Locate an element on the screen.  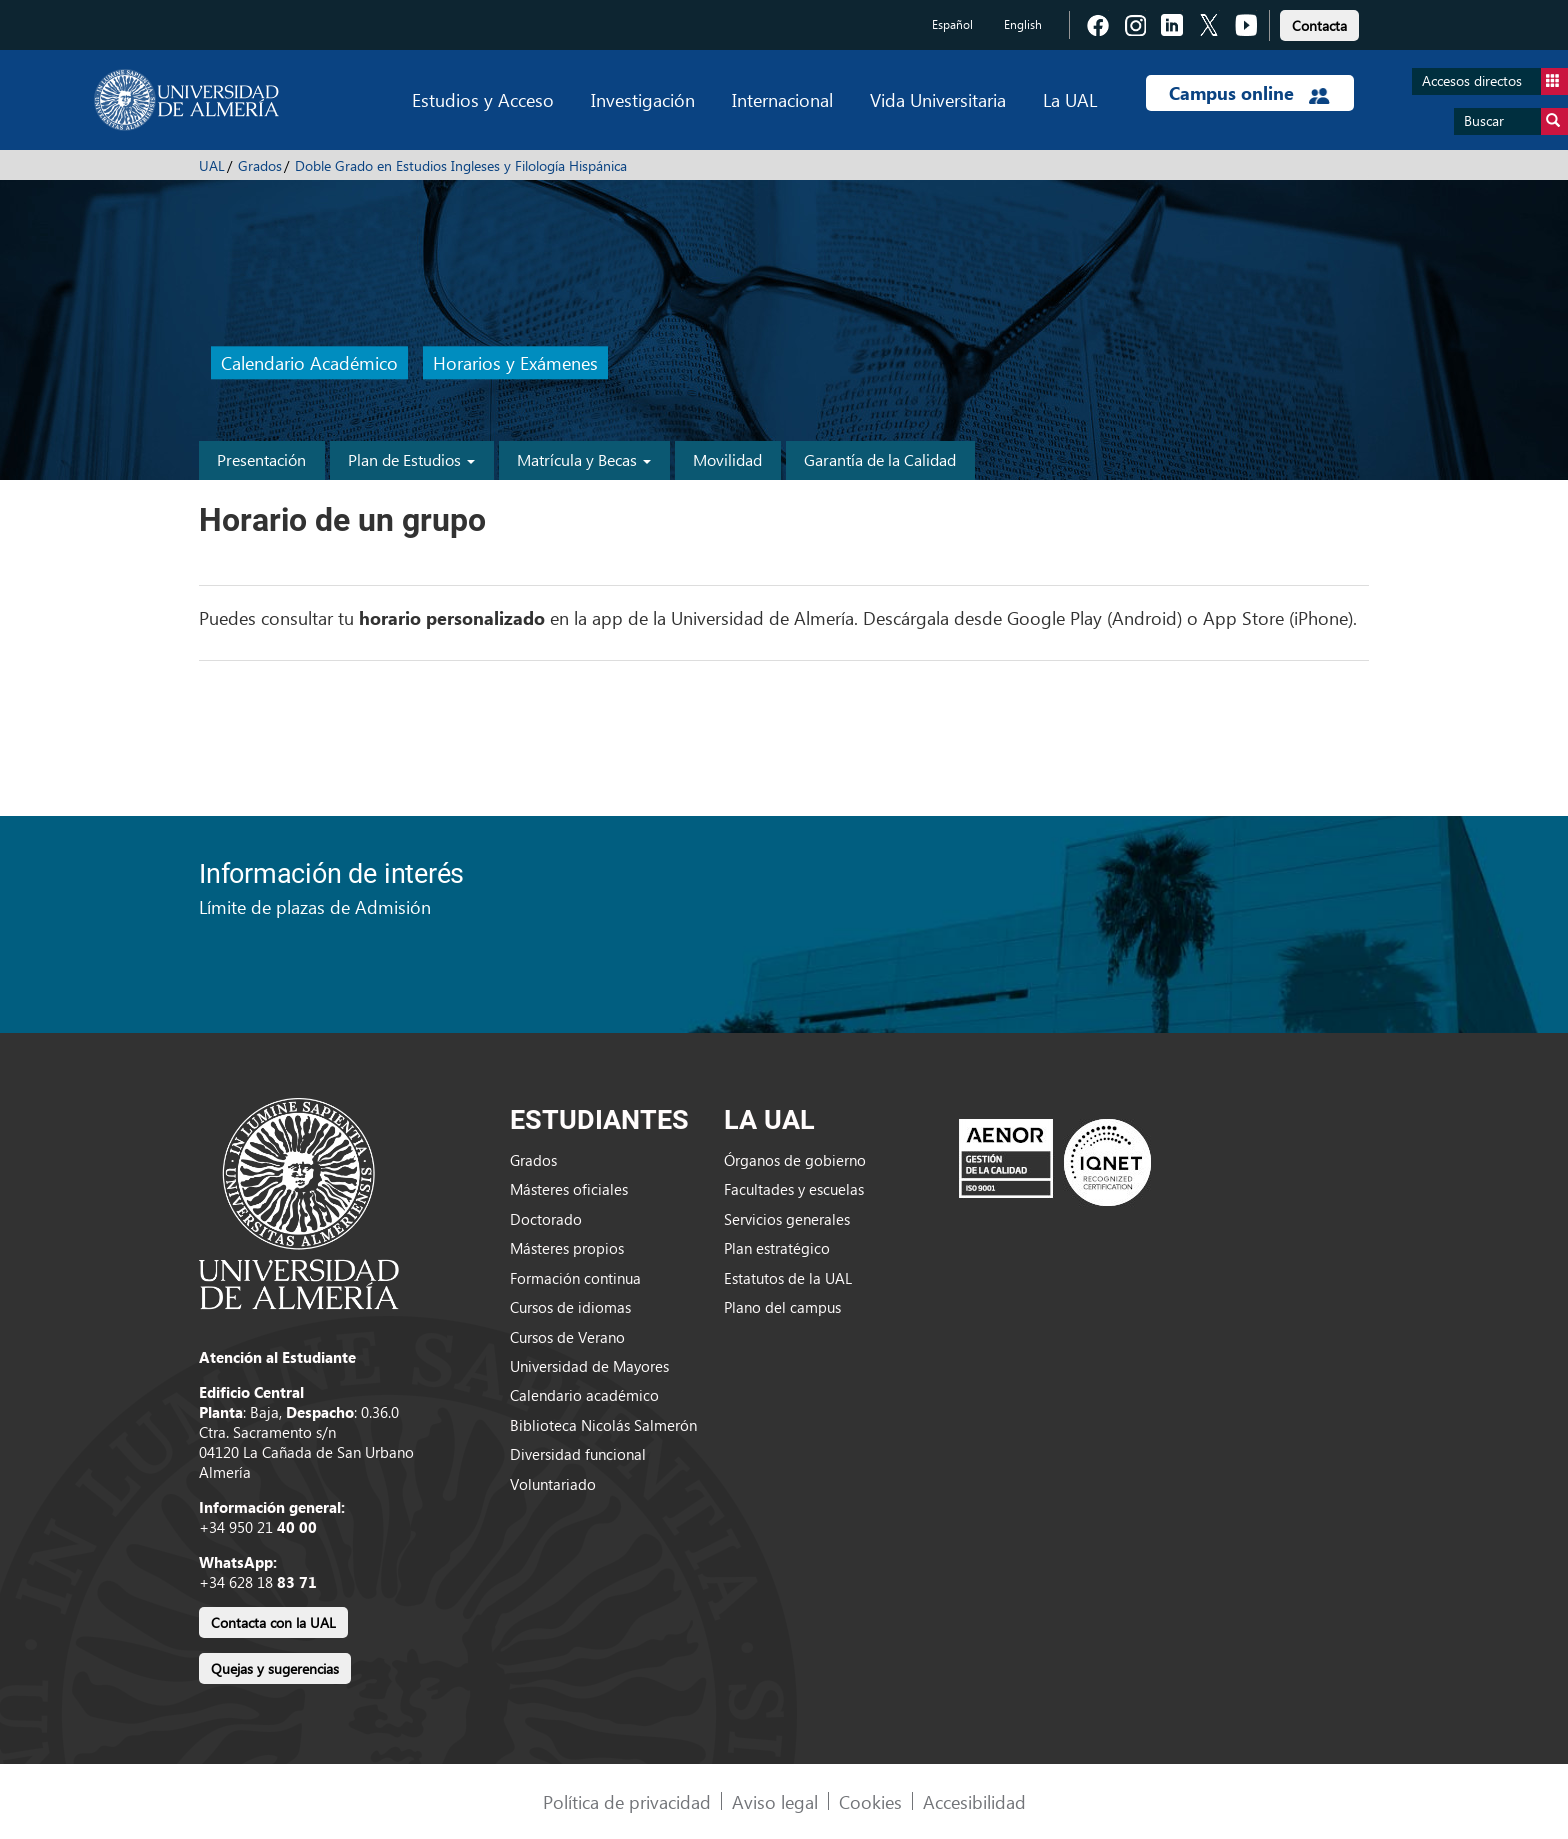
Estudios y Acceso is located at coordinates (483, 99).